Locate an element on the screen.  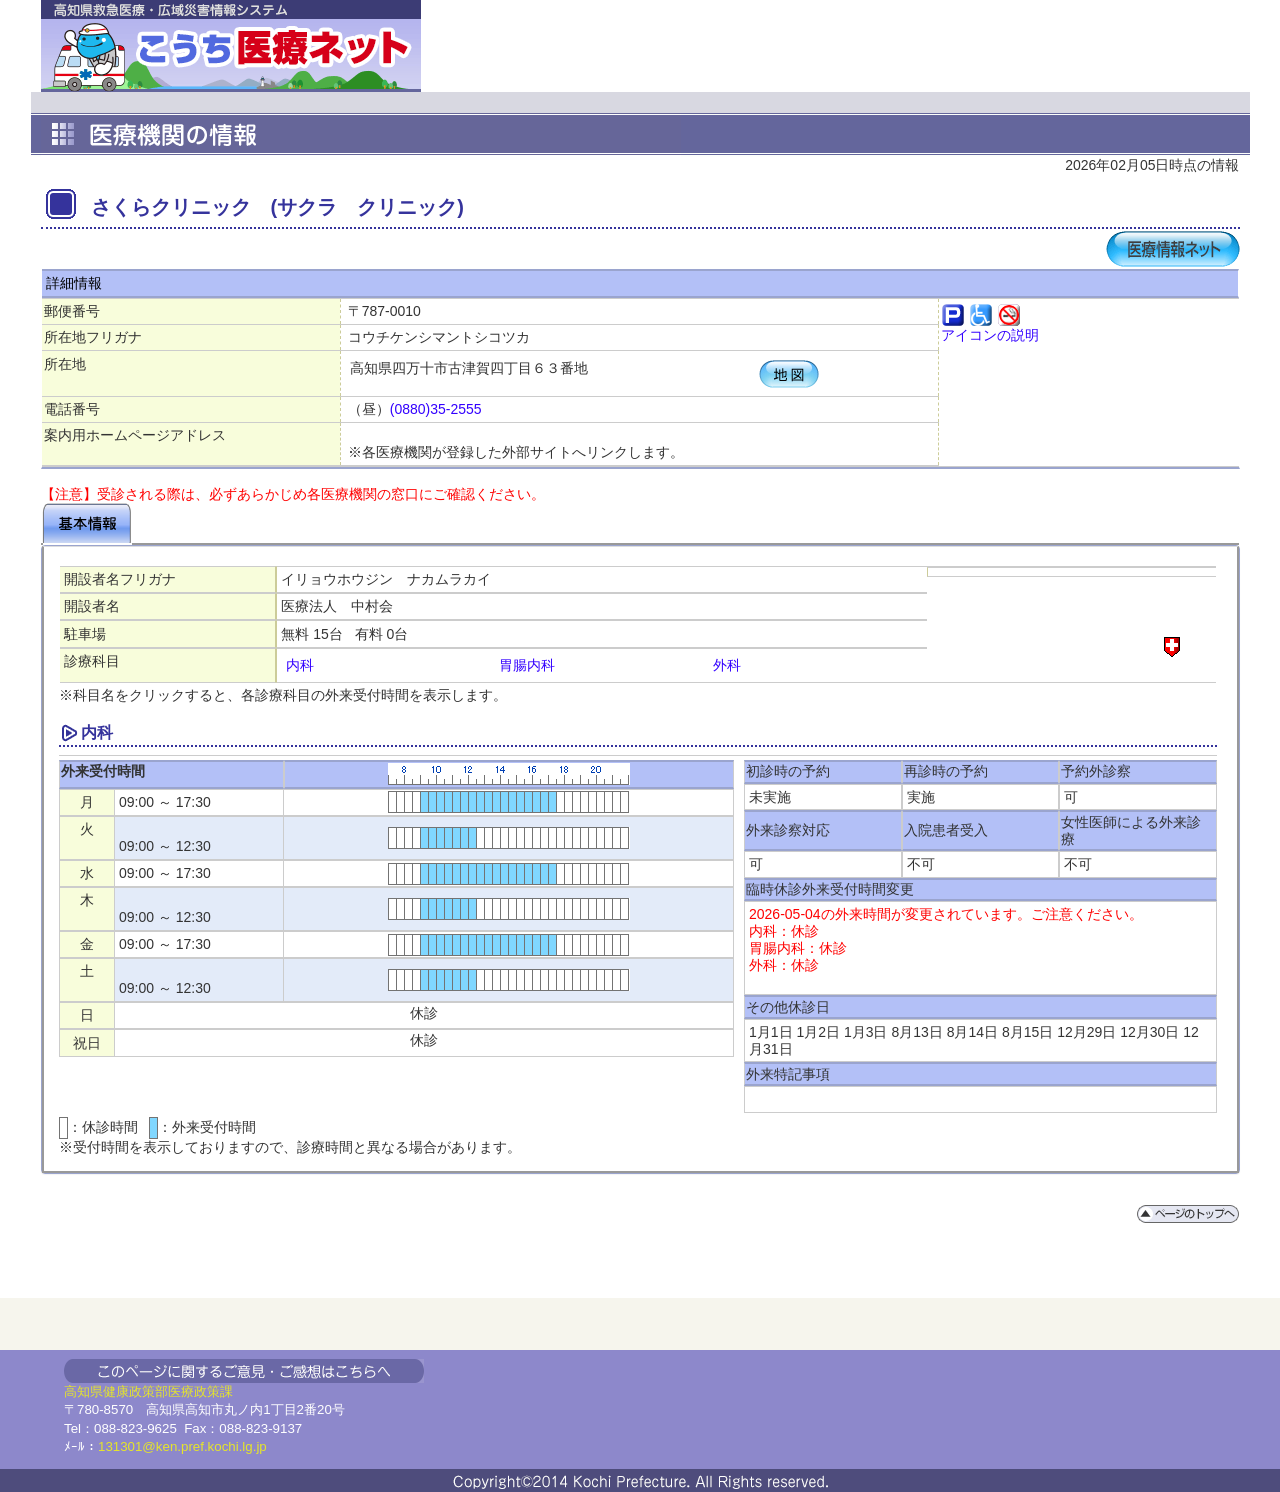
医療政策課 is located at coordinates (200, 1391).